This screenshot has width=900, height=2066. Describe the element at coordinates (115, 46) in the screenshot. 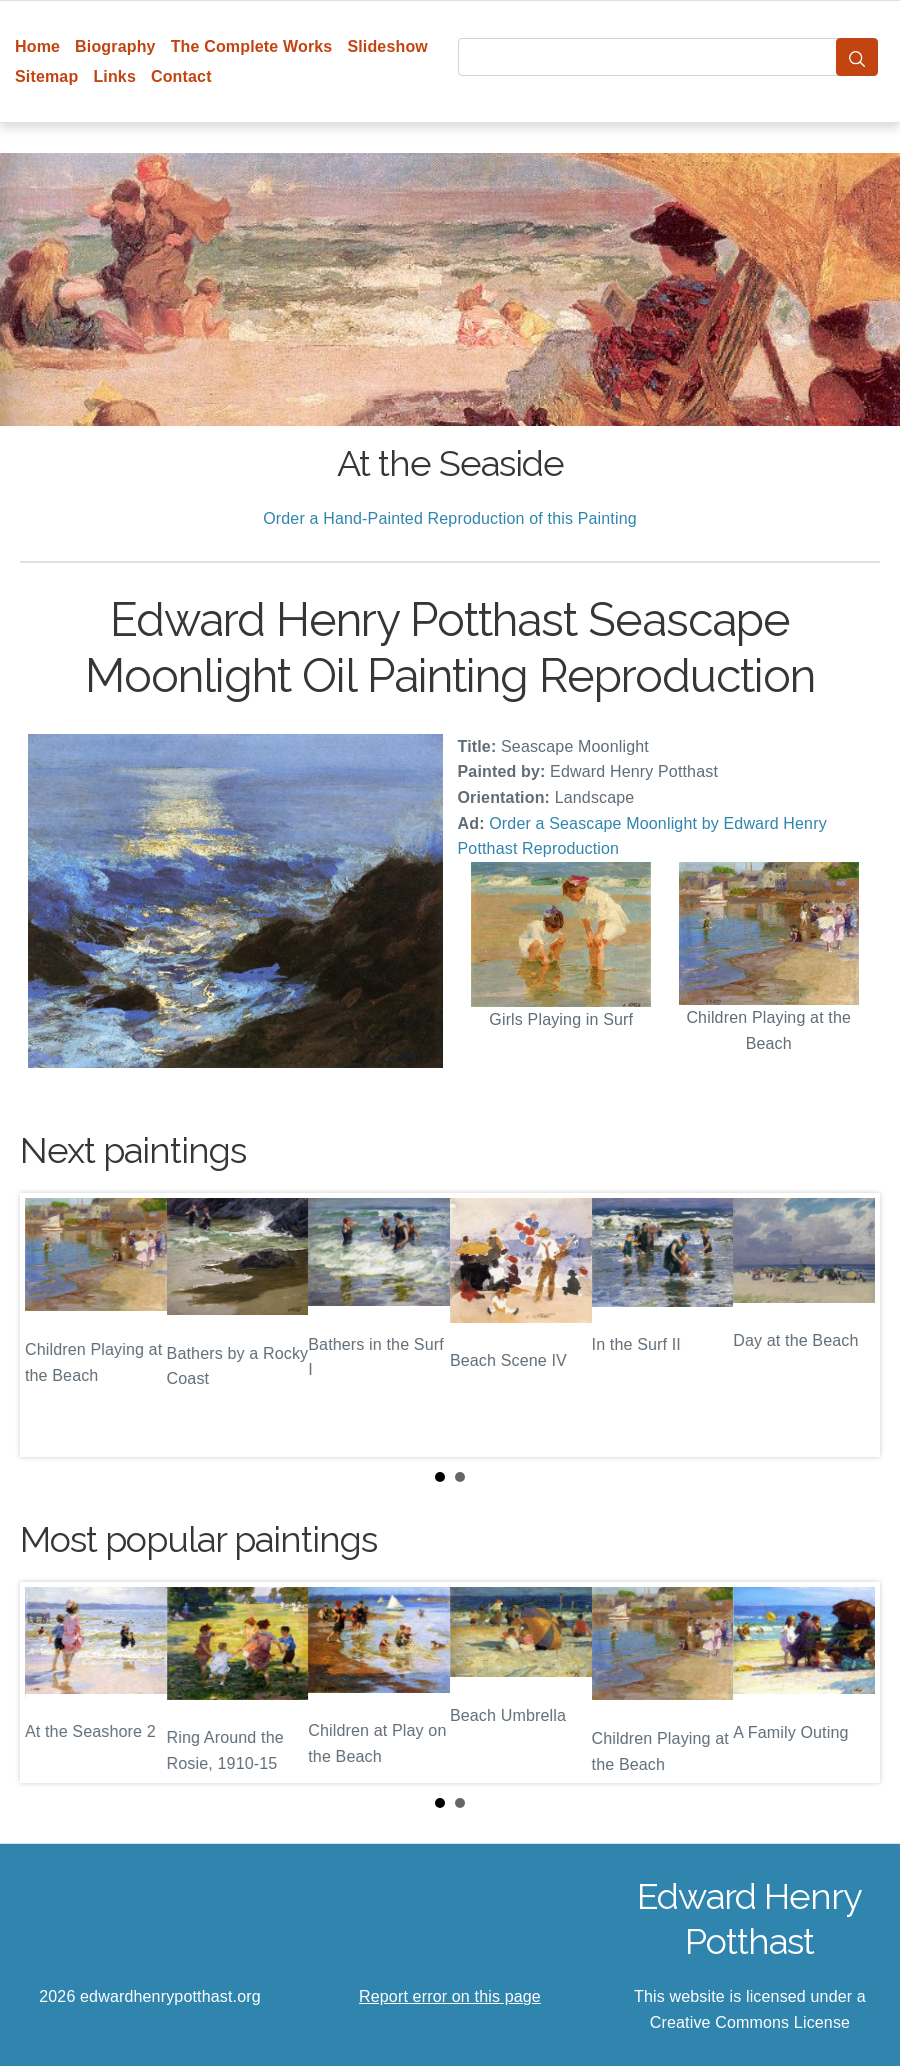

I see `Biography` at that location.